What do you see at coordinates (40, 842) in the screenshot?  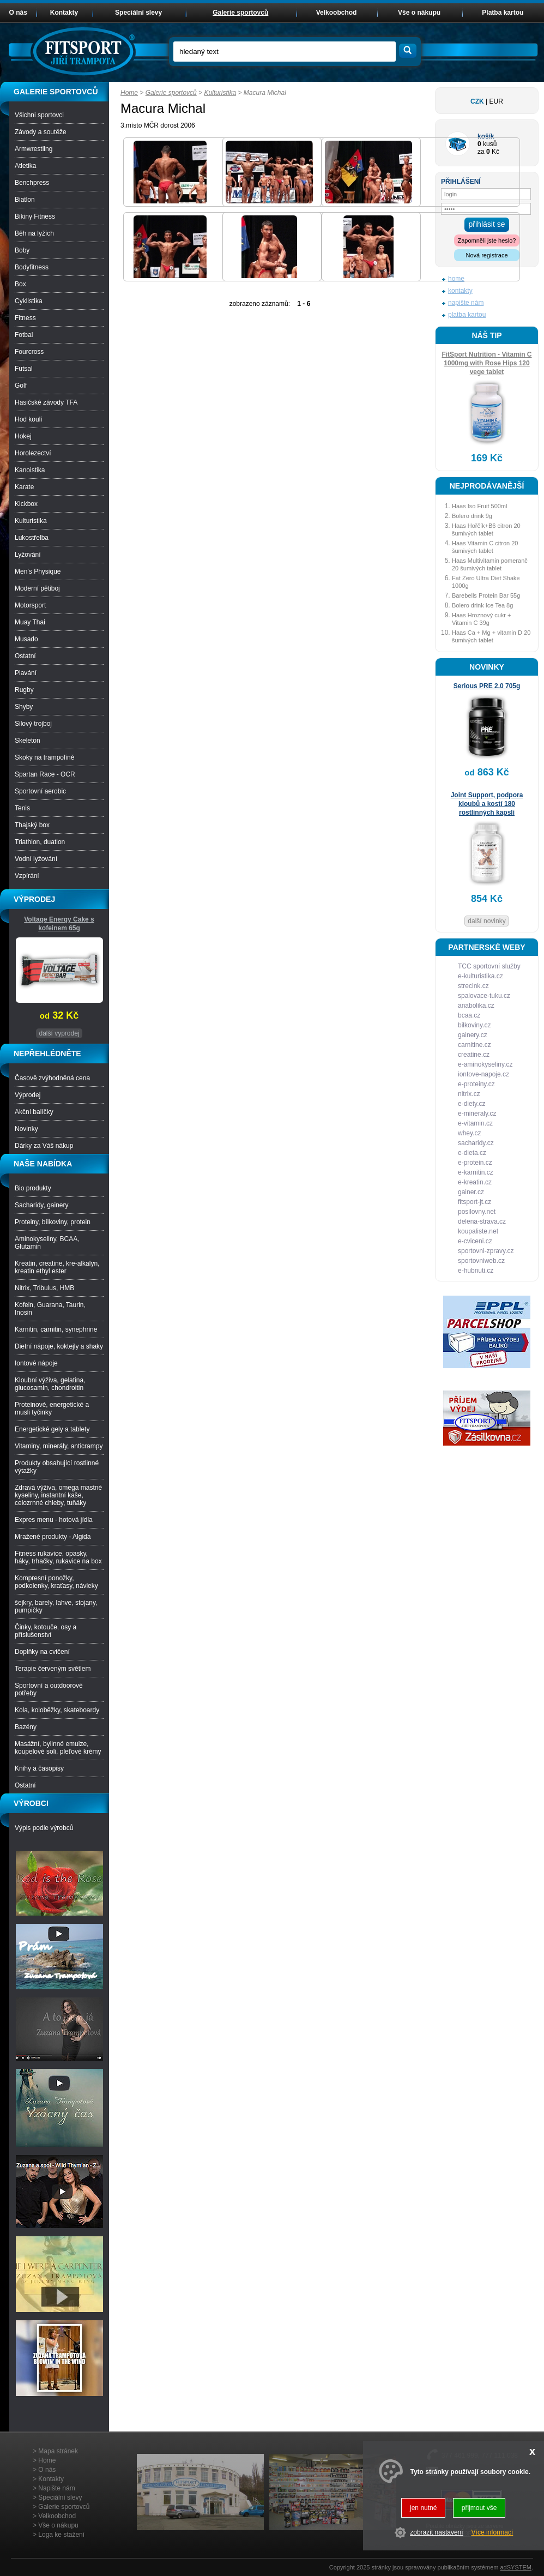 I see `Triathlon, duatlon` at bounding box center [40, 842].